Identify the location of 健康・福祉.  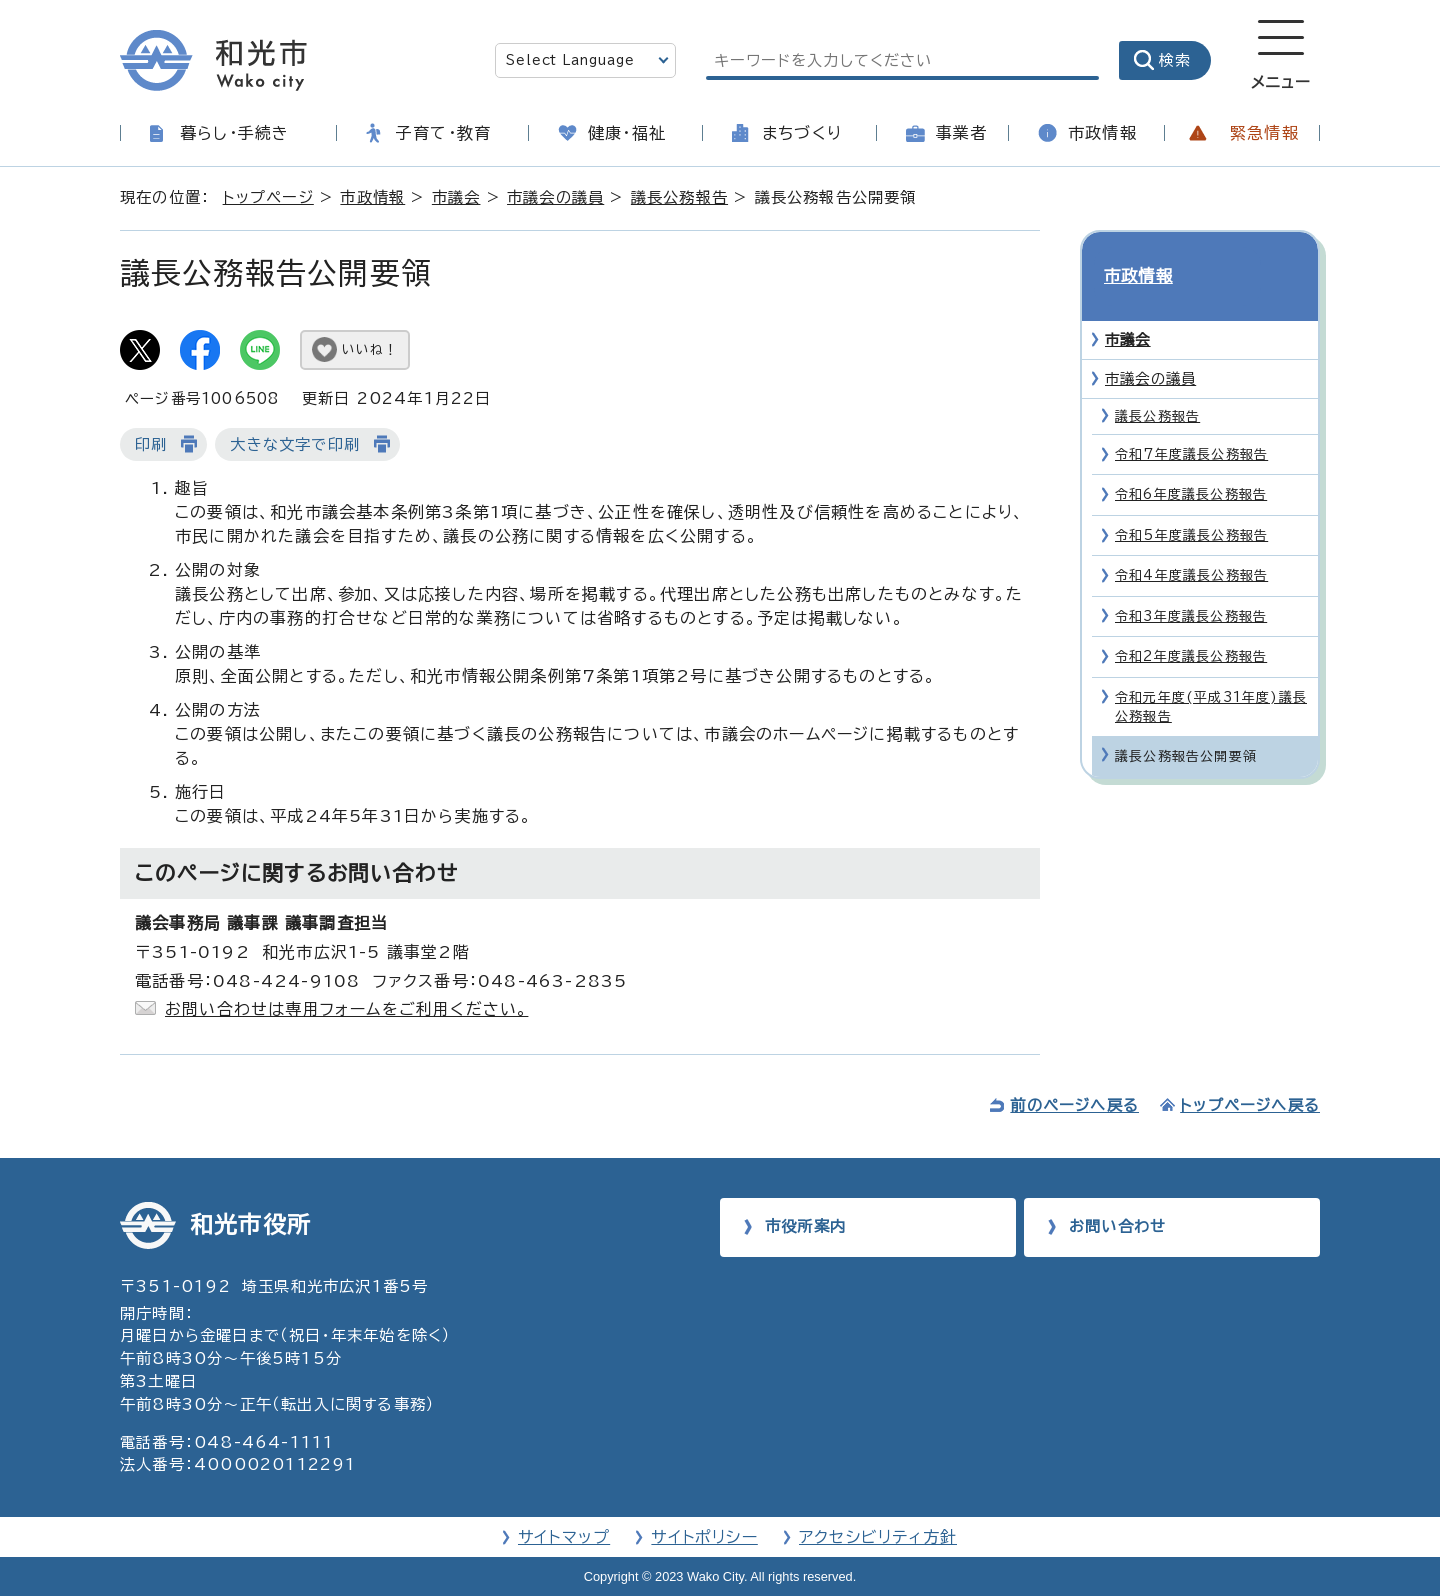
(627, 133).